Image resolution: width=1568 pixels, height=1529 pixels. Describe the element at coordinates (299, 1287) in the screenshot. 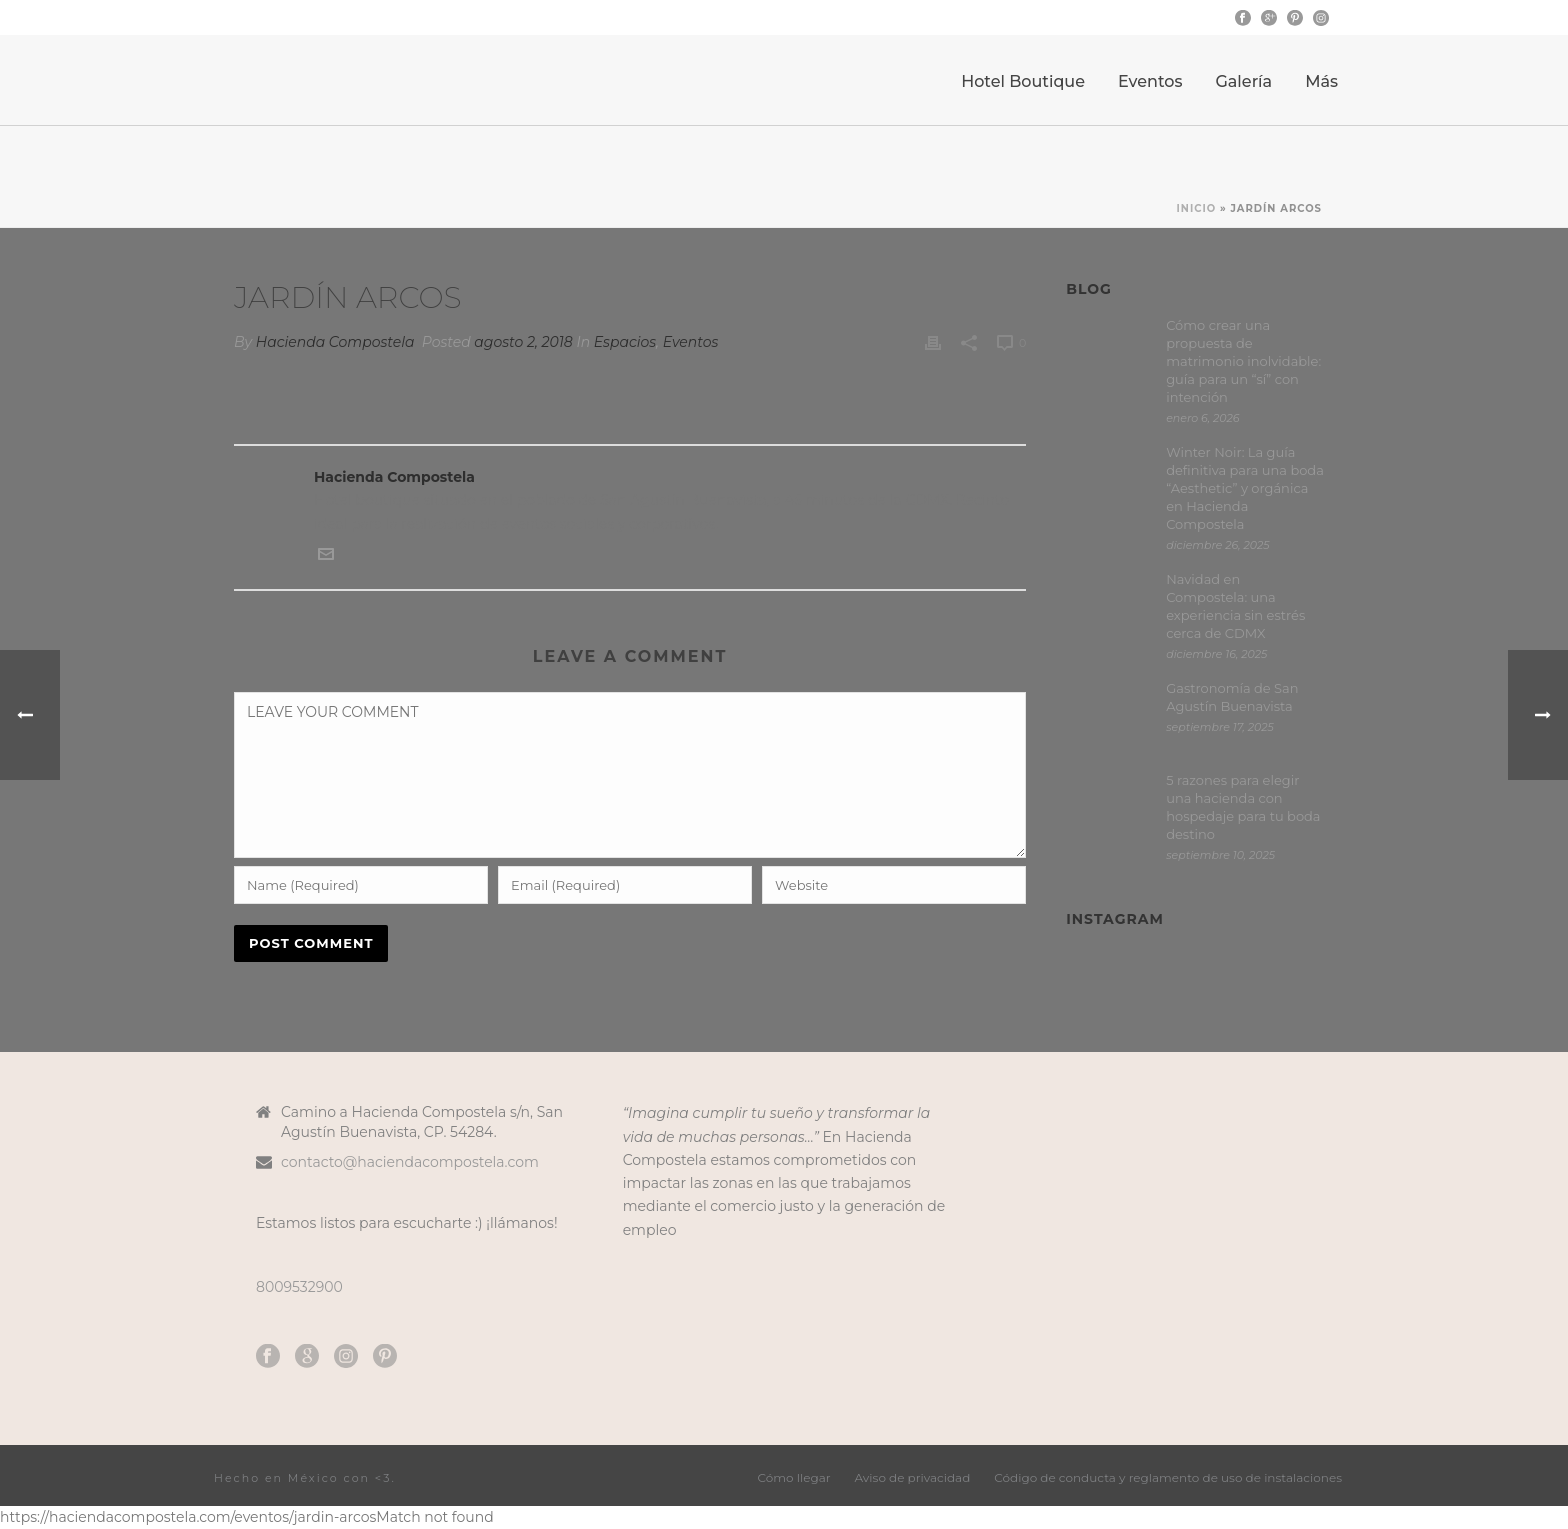

I see `8009532900` at that location.